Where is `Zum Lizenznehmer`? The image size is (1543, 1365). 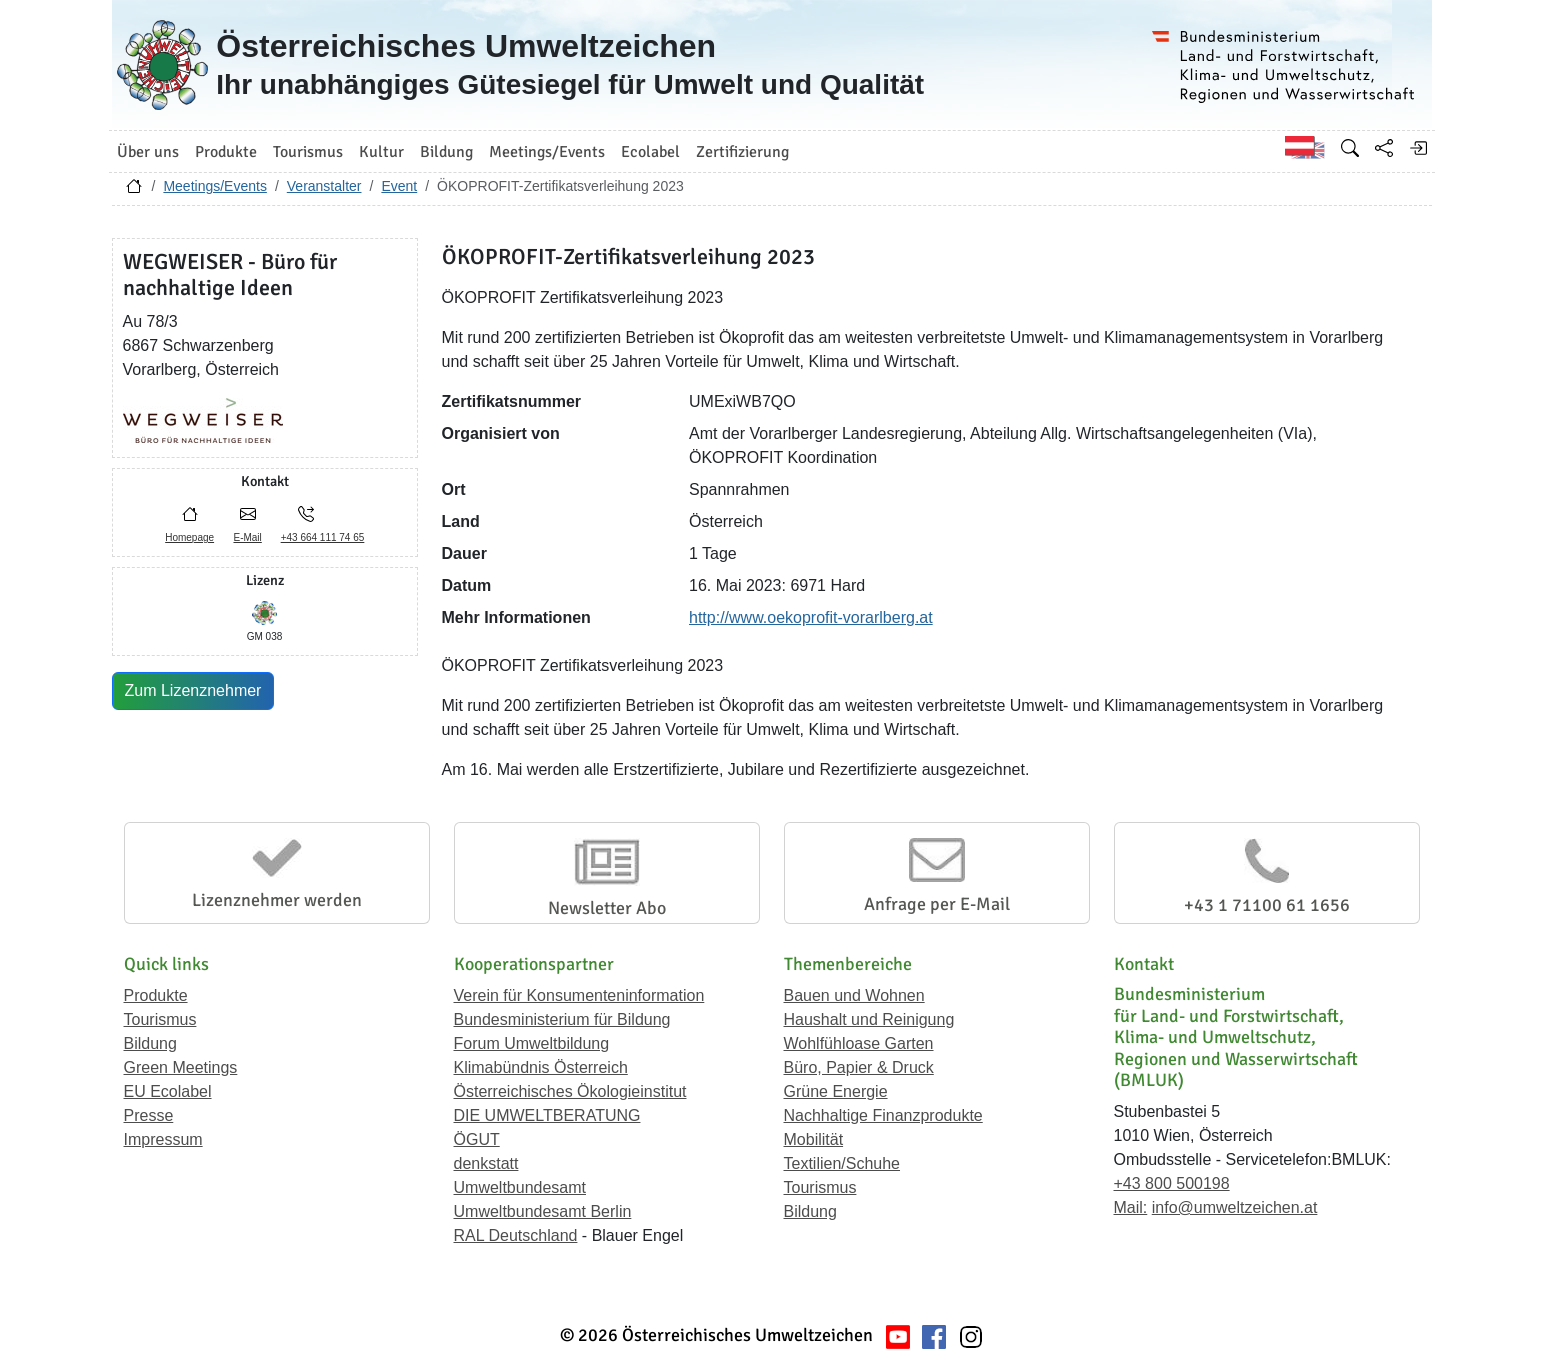 Zum Lizenznehmer is located at coordinates (193, 690).